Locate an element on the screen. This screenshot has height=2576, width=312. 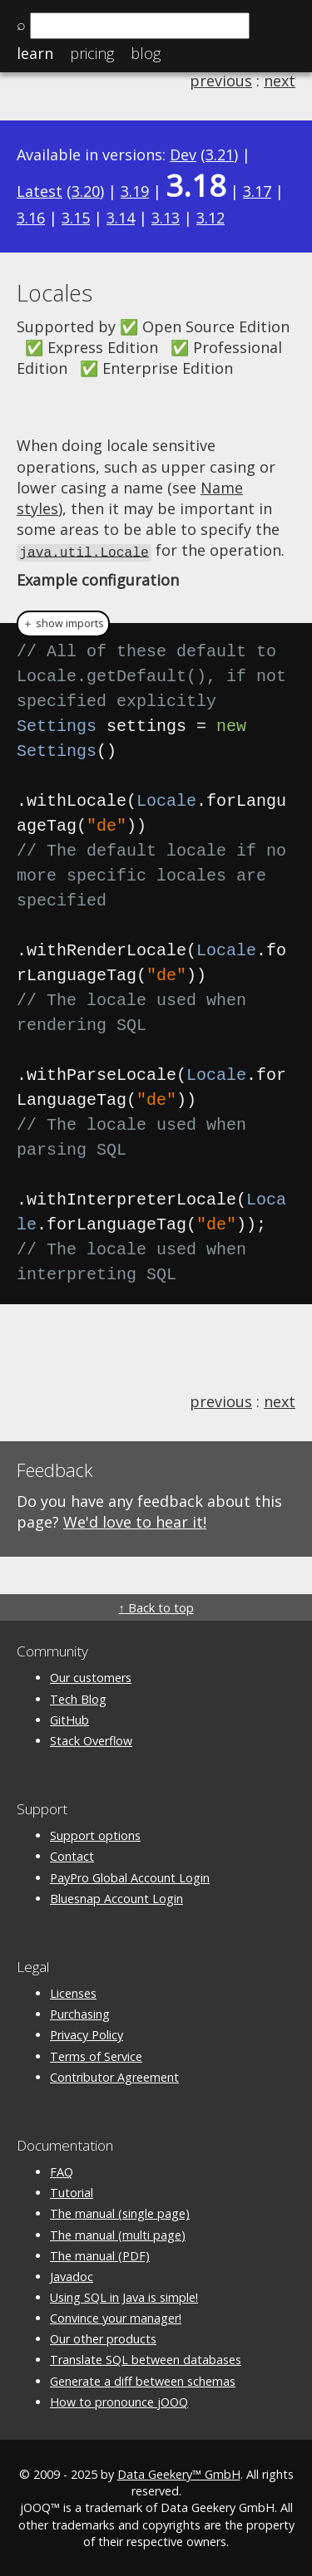
3.17 is located at coordinates (257, 191).